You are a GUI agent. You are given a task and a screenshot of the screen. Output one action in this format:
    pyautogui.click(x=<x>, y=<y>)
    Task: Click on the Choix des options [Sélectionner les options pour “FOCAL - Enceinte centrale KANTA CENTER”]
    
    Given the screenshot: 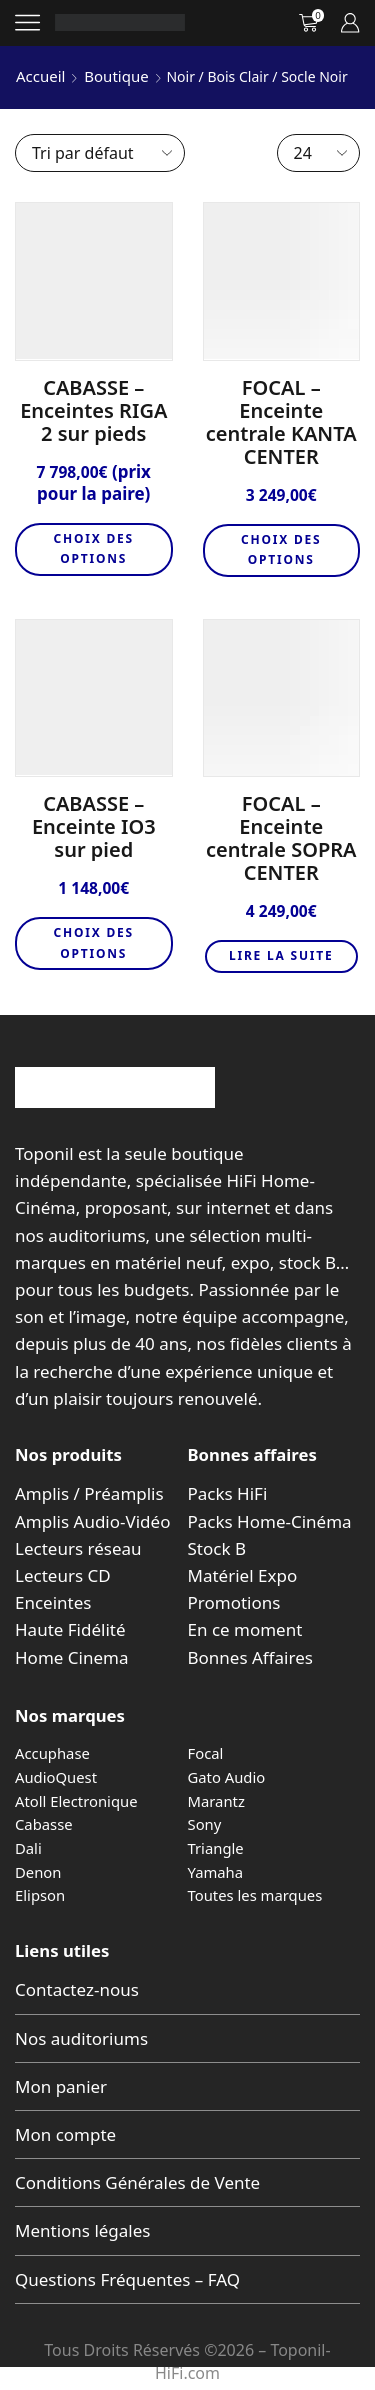 What is the action you would take?
    pyautogui.click(x=281, y=549)
    